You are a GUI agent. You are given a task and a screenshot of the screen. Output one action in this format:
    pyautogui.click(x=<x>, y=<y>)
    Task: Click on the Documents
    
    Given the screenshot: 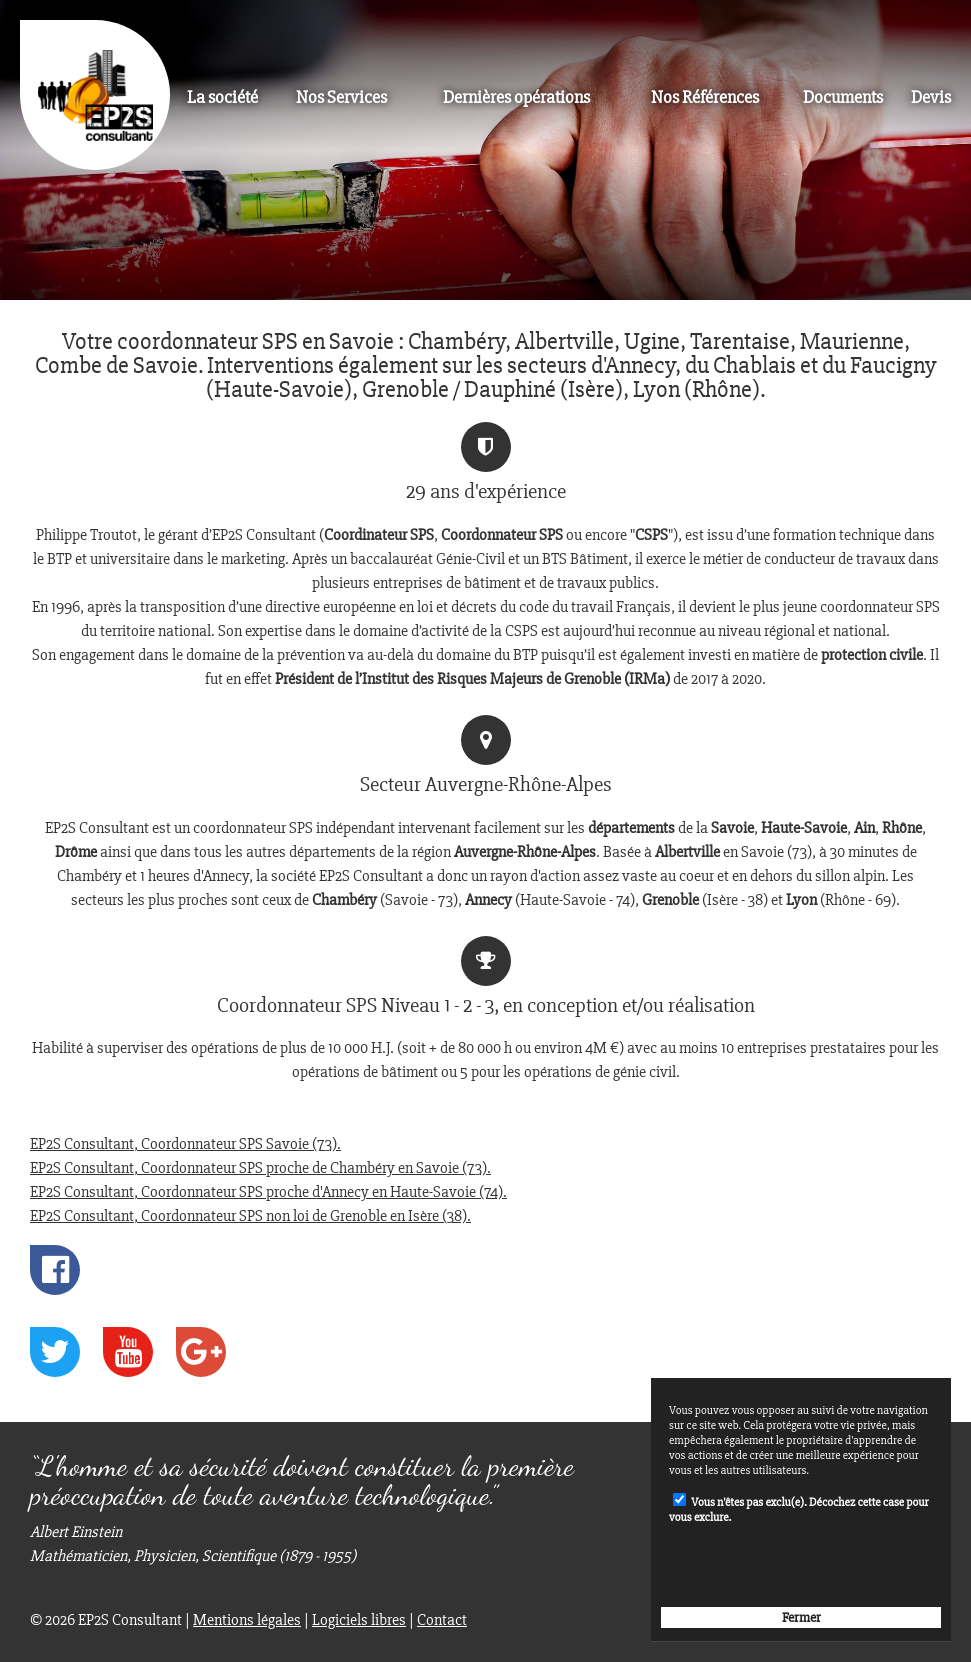 What is the action you would take?
    pyautogui.click(x=843, y=97)
    